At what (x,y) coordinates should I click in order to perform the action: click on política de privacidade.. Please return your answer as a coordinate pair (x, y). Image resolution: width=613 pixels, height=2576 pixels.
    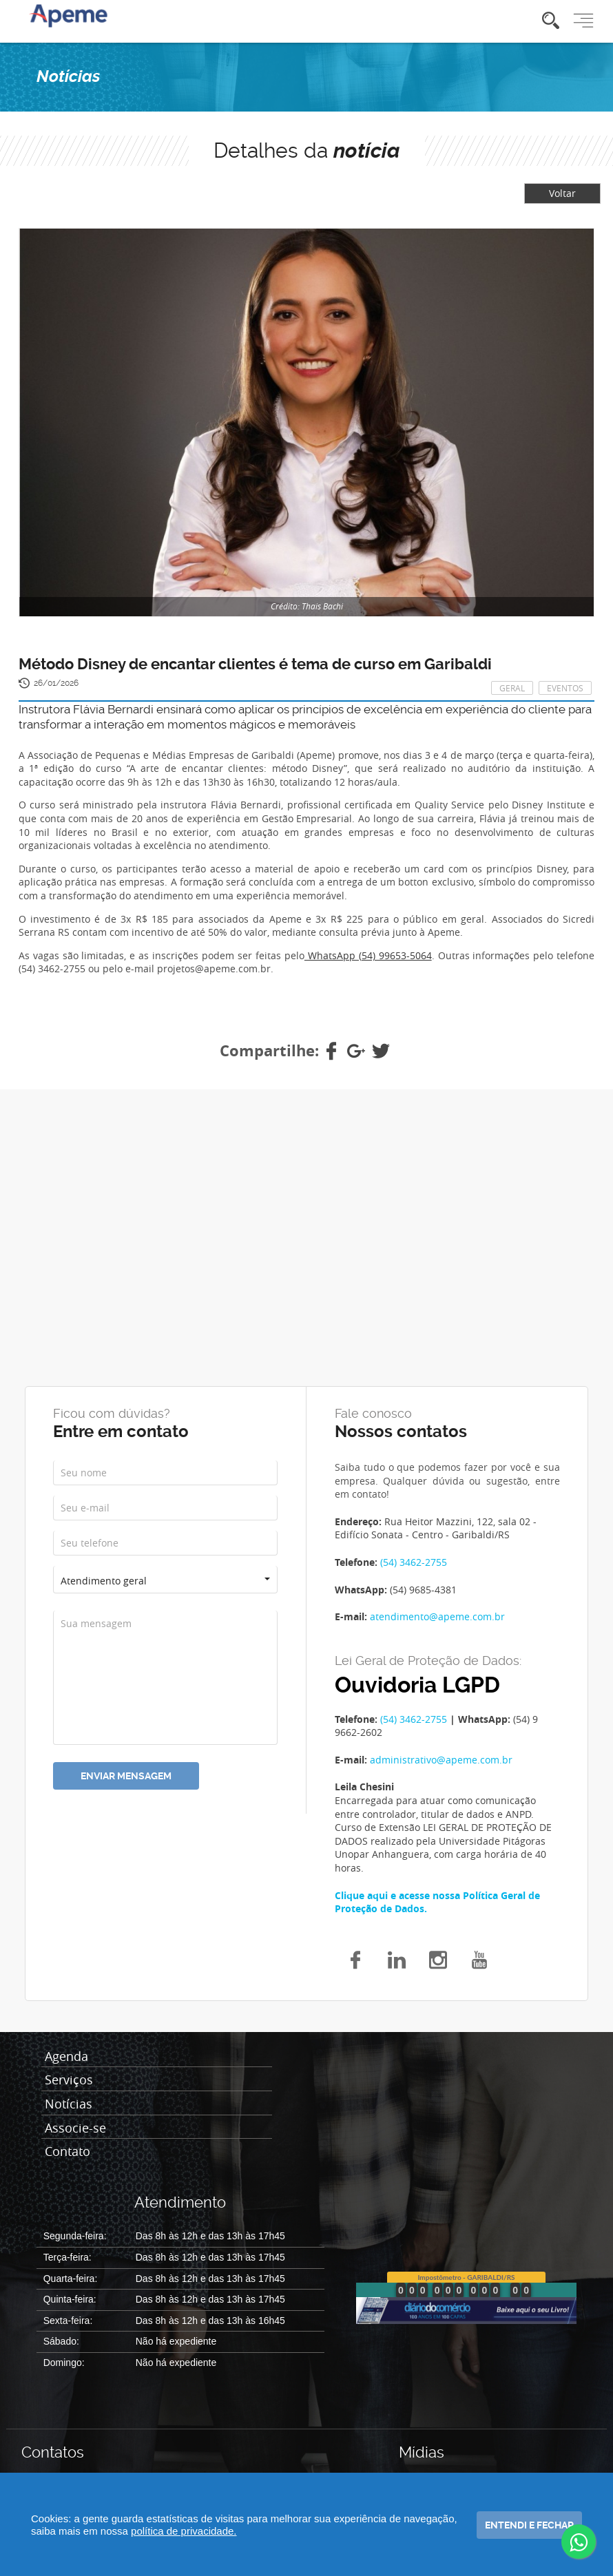
    Looking at the image, I should click on (183, 2531).